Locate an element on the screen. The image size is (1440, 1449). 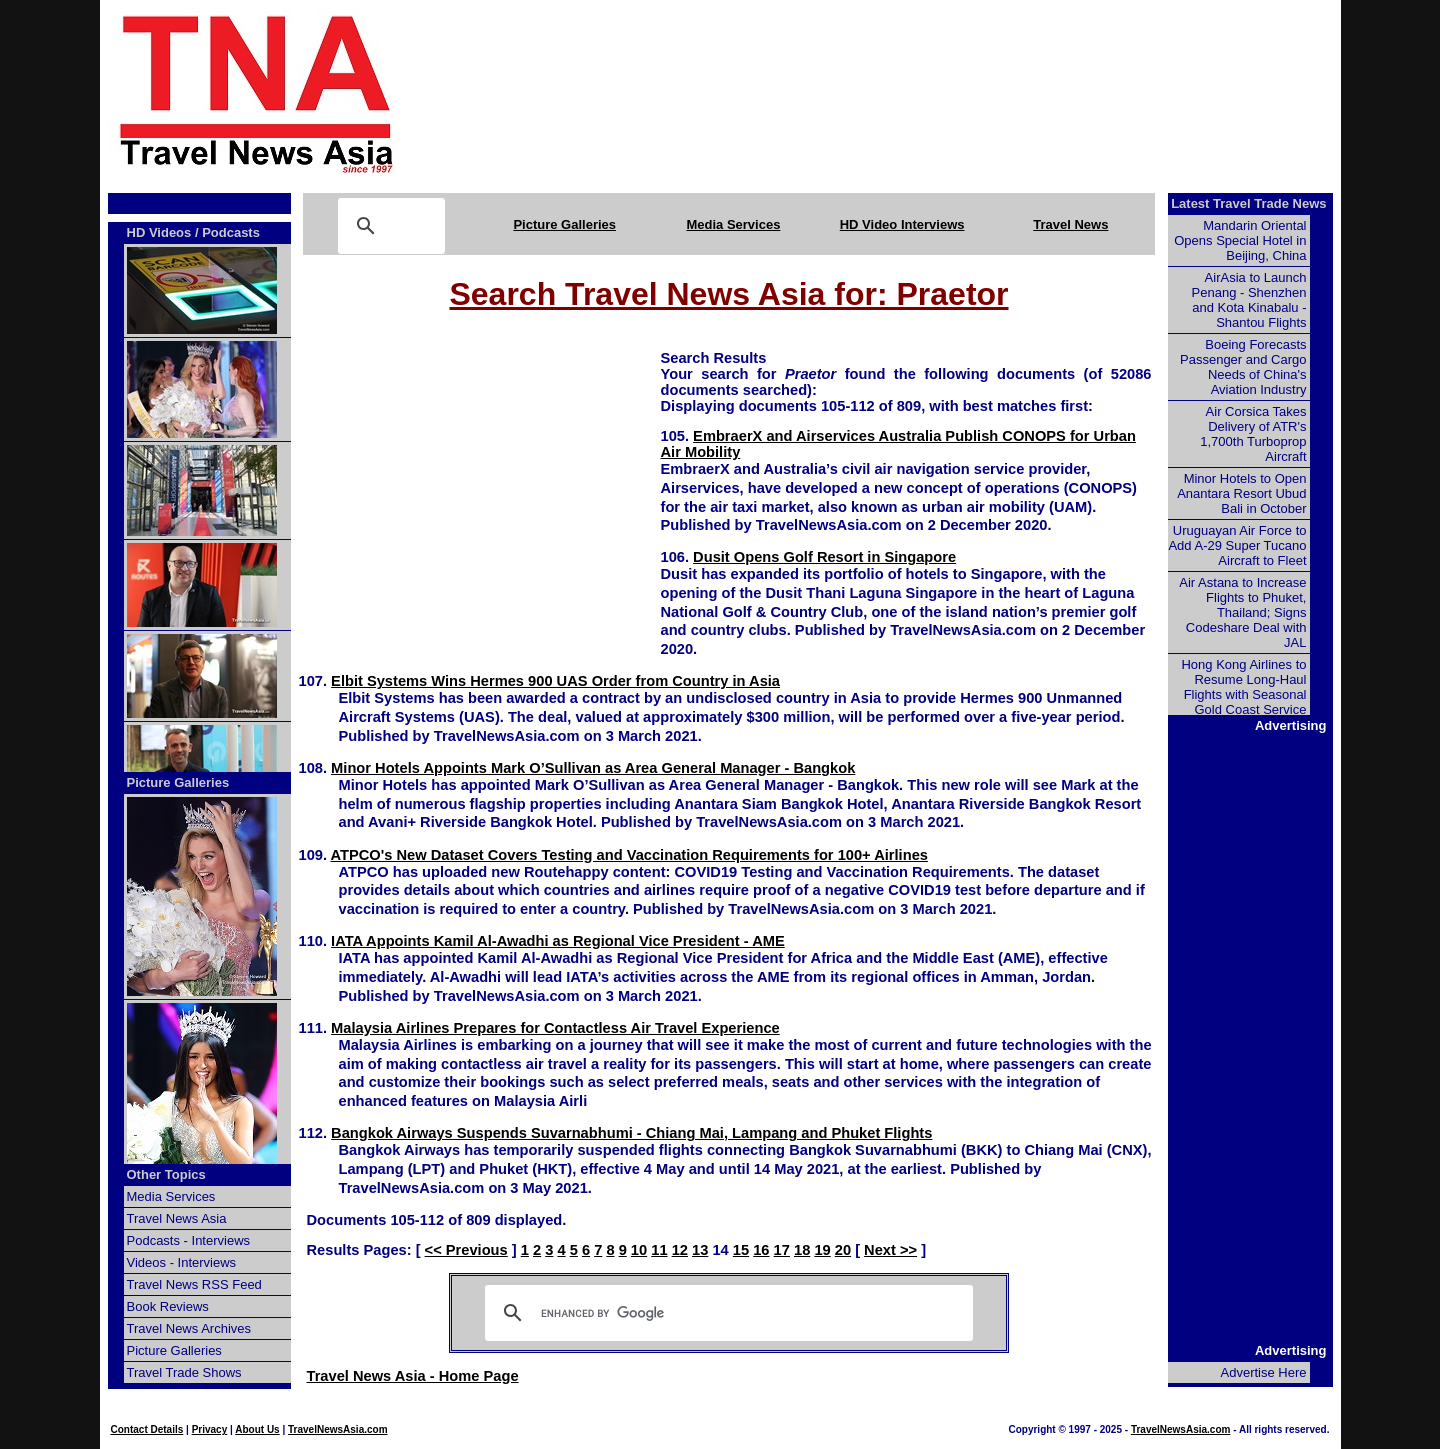
AirAsia to Launch Penang - Shenzhen and Kota Kinabalu - Shantou Flights is located at coordinates (1249, 300).